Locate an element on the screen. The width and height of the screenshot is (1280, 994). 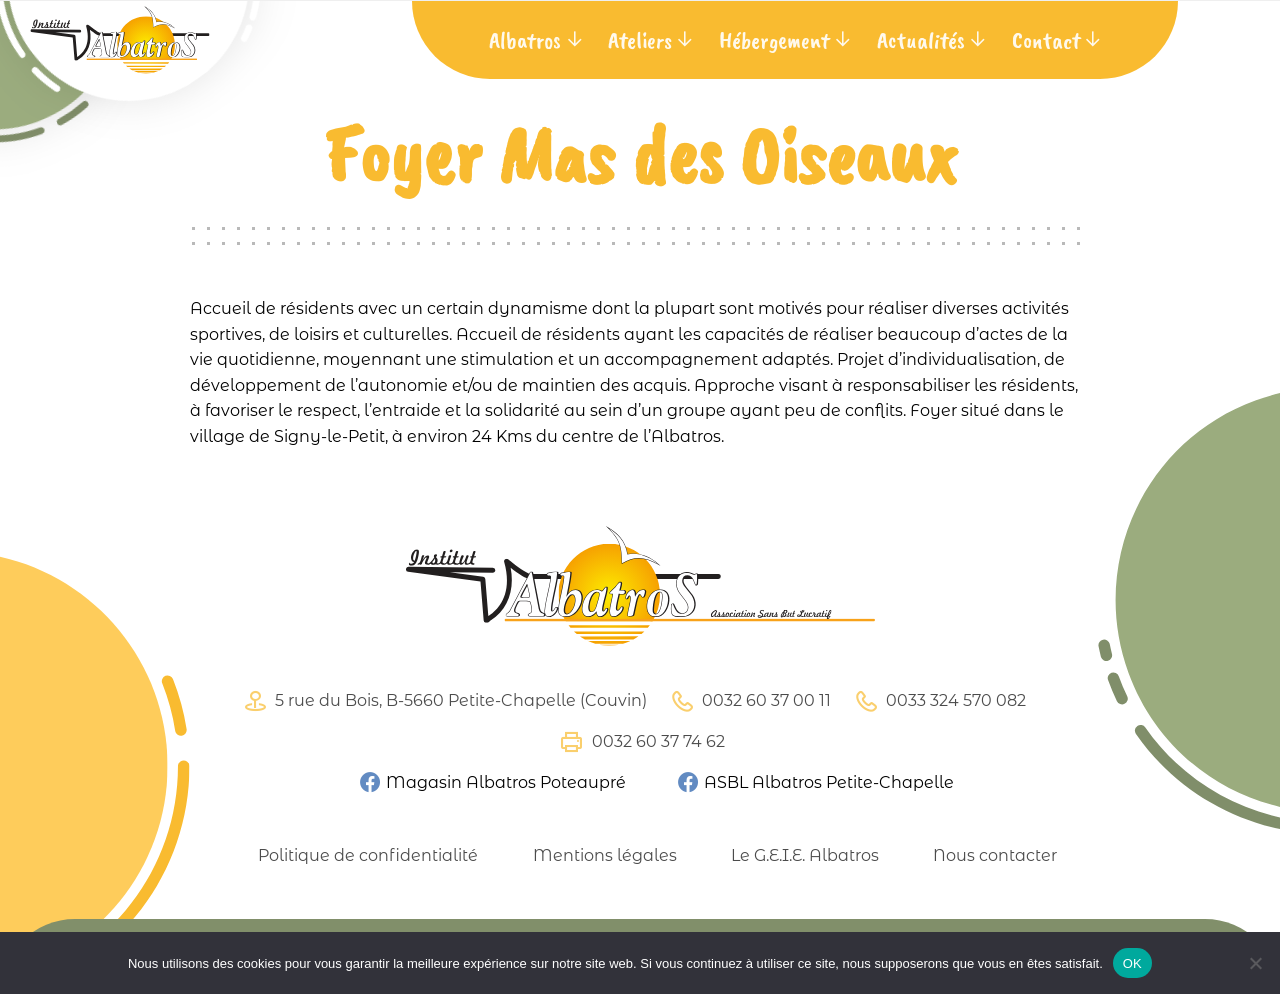
OK is located at coordinates (1132, 963).